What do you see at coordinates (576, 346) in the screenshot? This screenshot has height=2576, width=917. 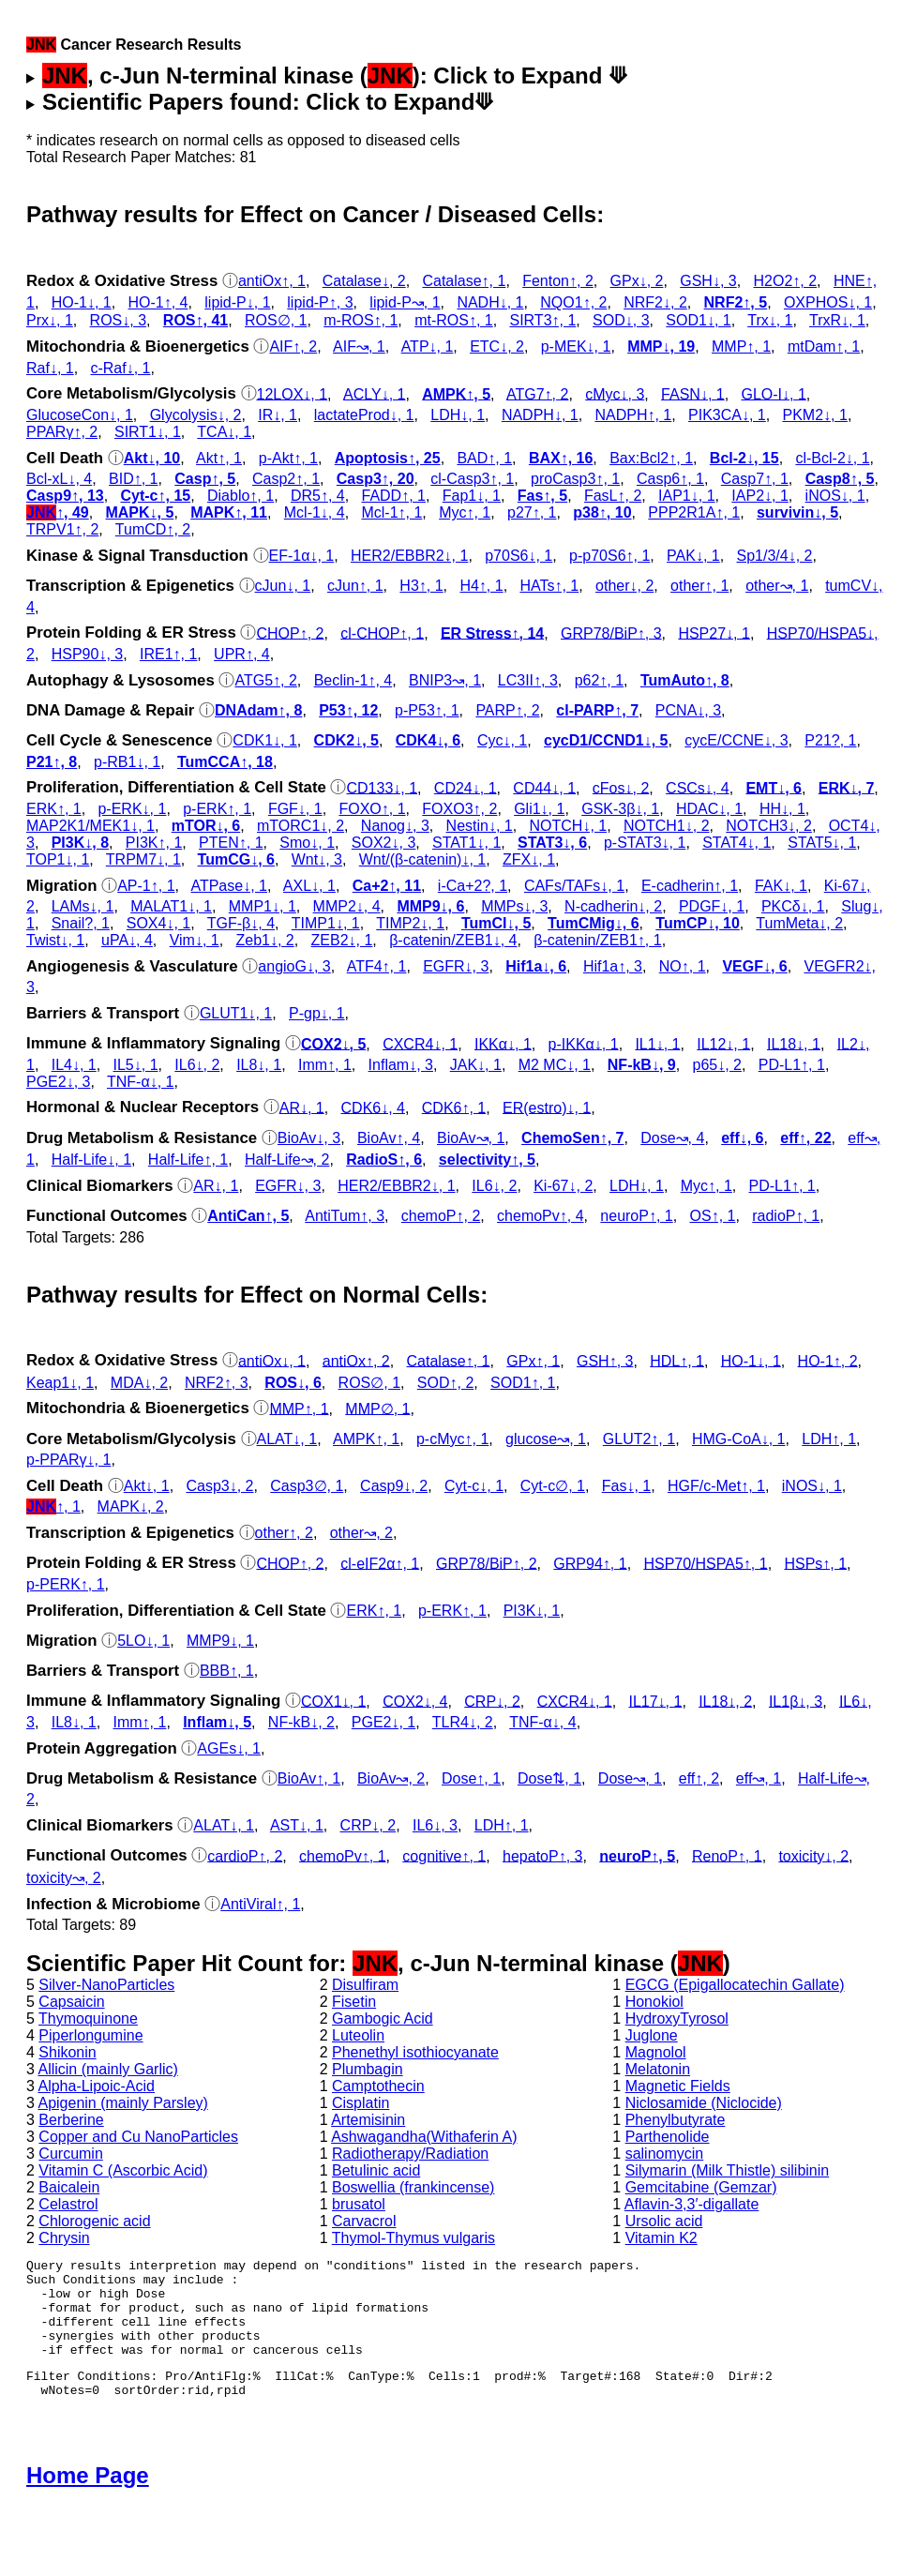 I see `p‑MEK↓, 1` at bounding box center [576, 346].